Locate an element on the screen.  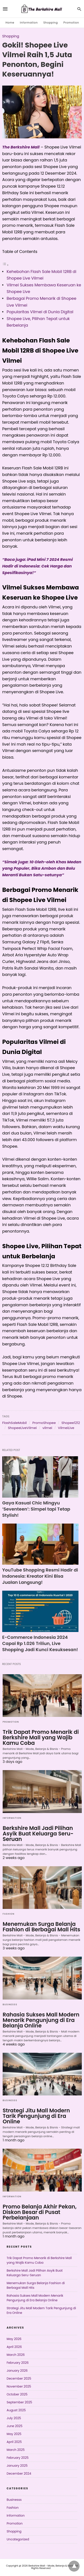
Promotion is located at coordinates (71, 22).